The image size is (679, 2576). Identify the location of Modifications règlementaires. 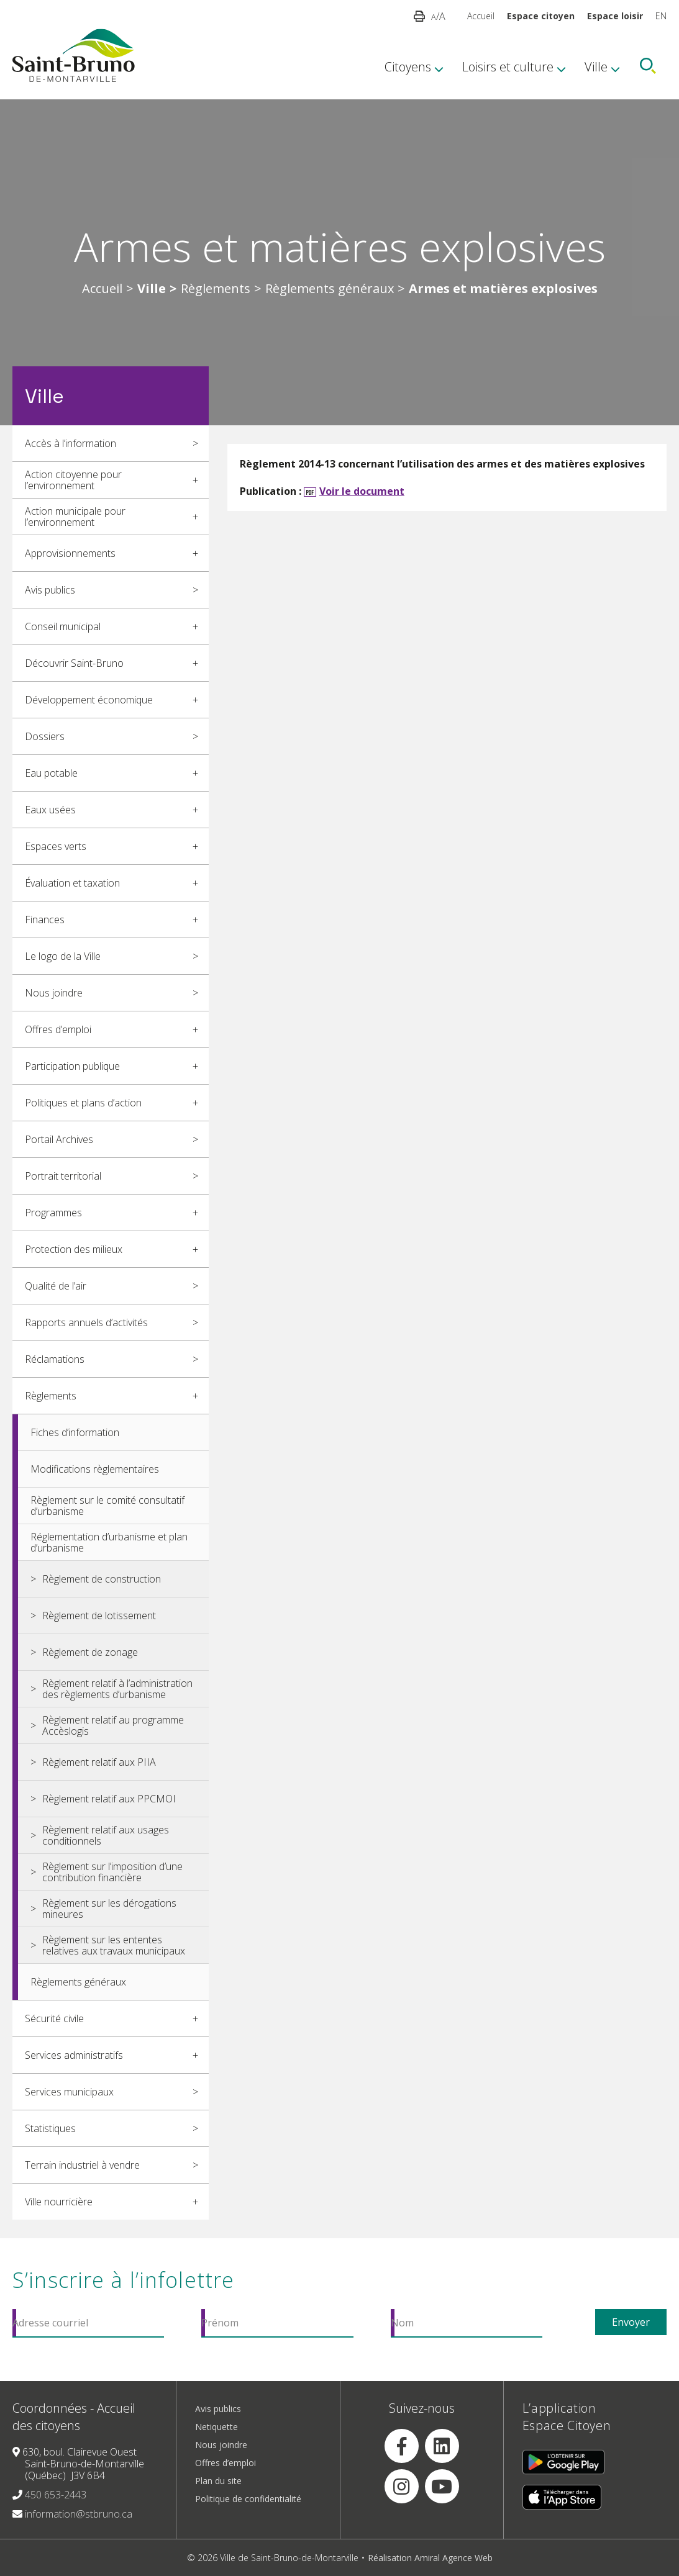
(94, 1469).